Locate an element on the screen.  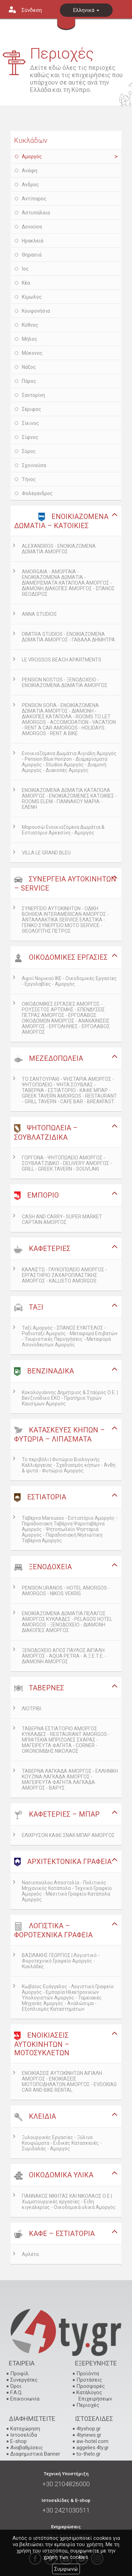
ΤΑΒΕΡΝΑ ΛΑΓΚΑΔΑ ΑΜΟΡΓΟΣ - ΕΛΛΗΝΙΚΗ ΚΟΥΖΙΝΑ ΛΑΓΚΑΔΑ ΑΜΟΡΓΟΣ - ΜΑΓΕΙΡΕΥΤΑ ΦΑΓΗΤΑ ΛΑΓΚΑΔΑ ΑΜΟΡΓΟΣ - ΒΑΡΥΣ is located at coordinates (70, 1779).